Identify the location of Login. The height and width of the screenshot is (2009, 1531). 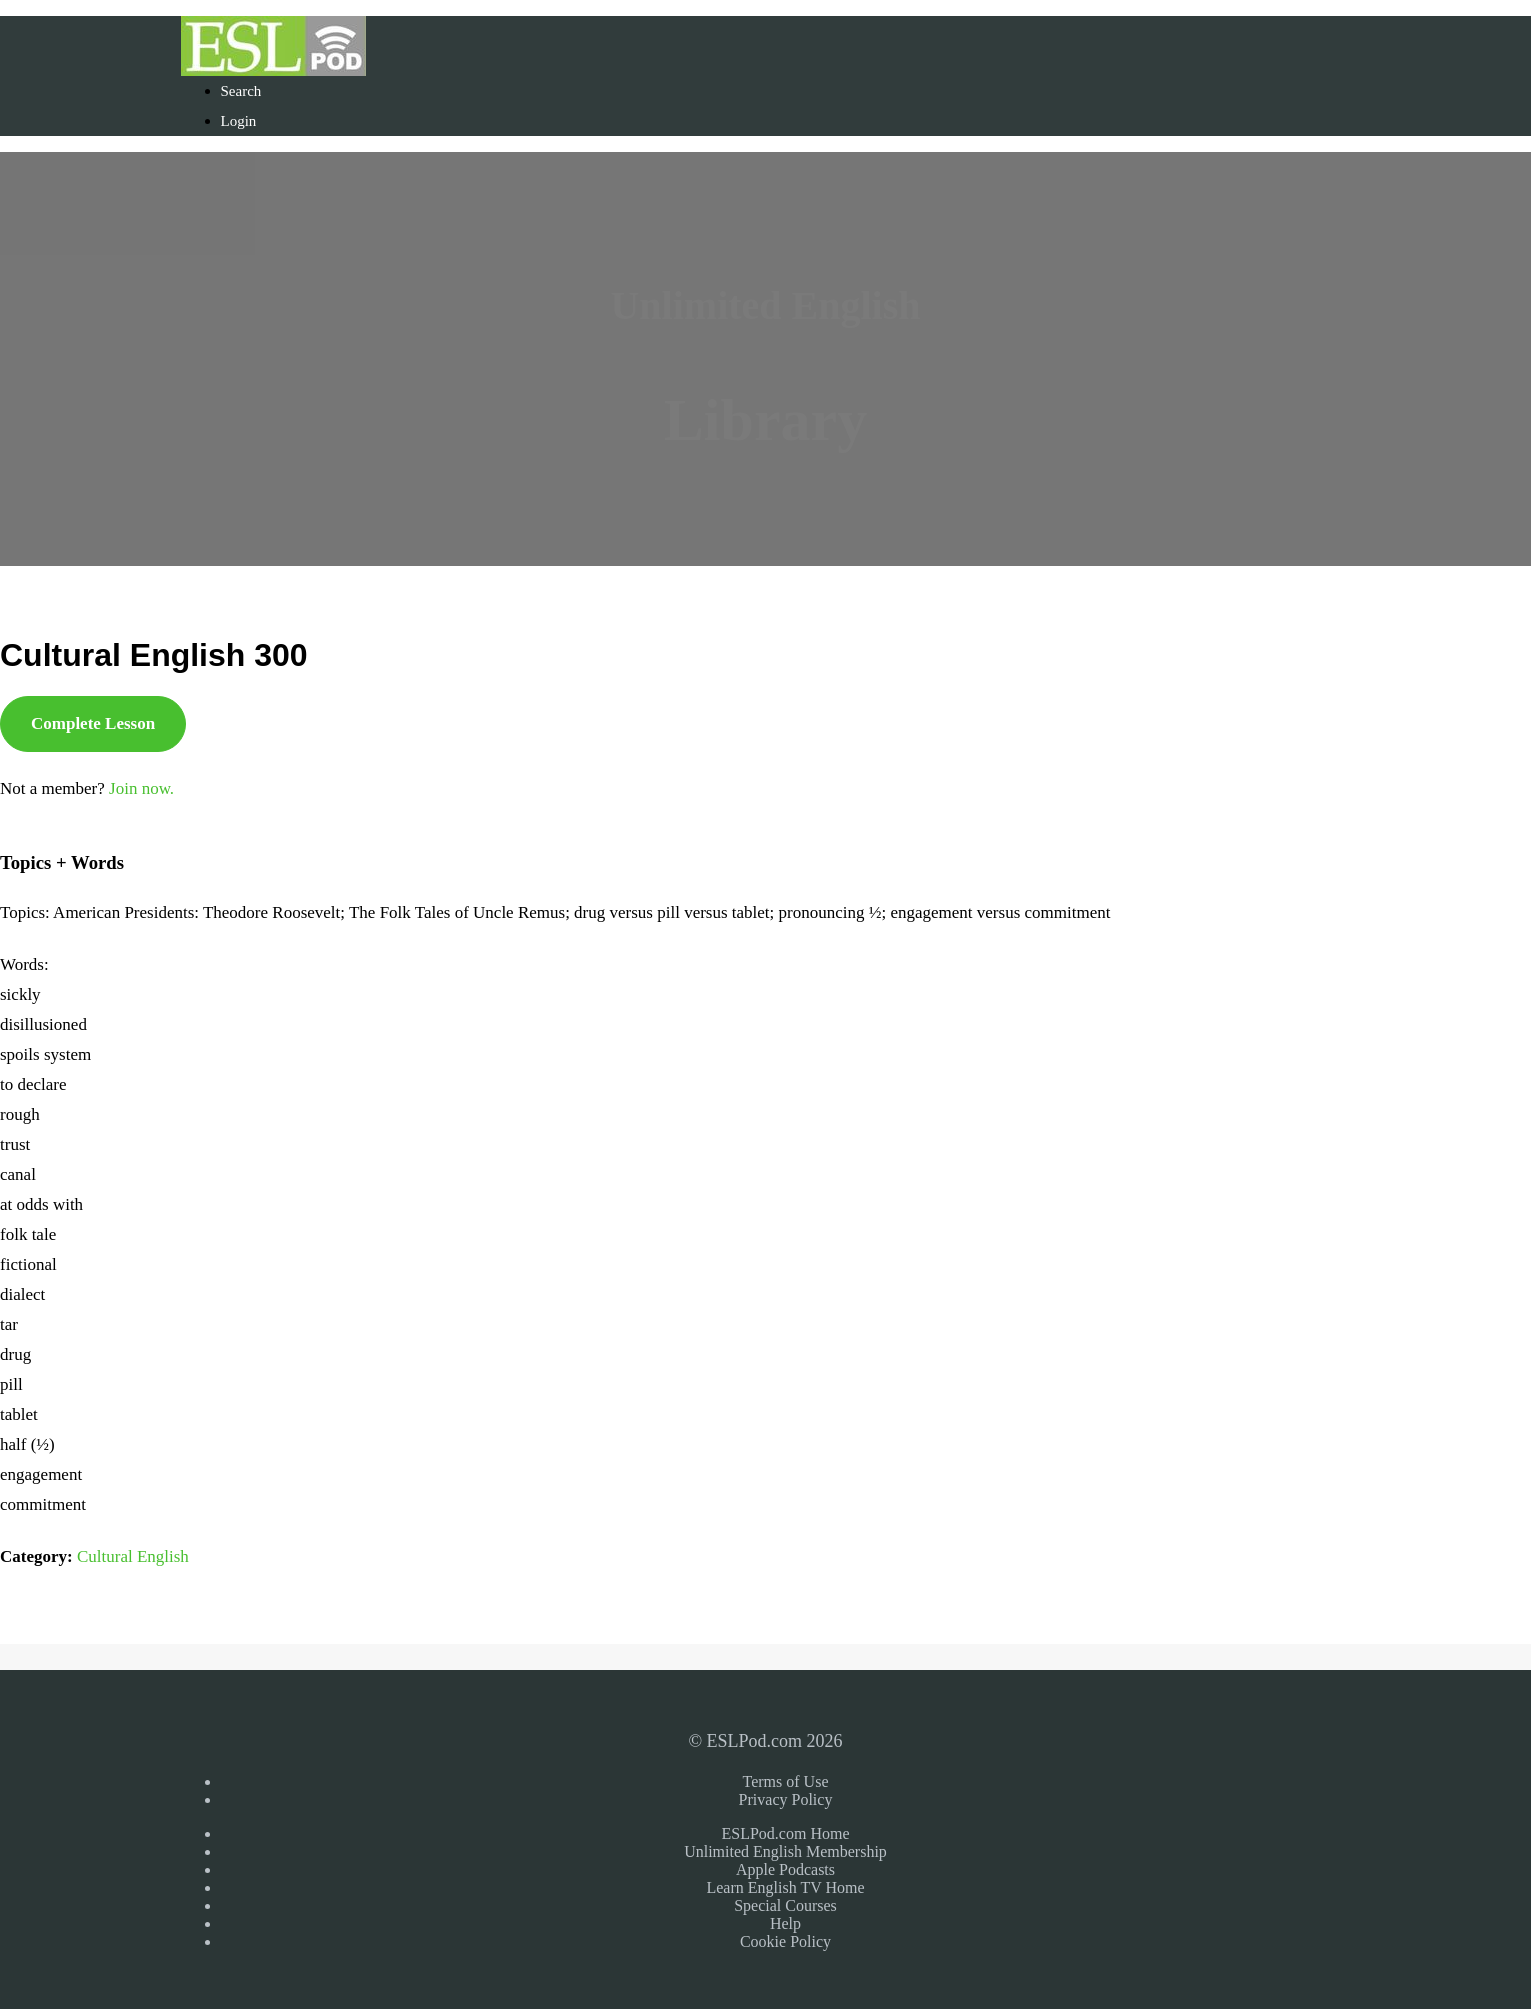
(239, 121).